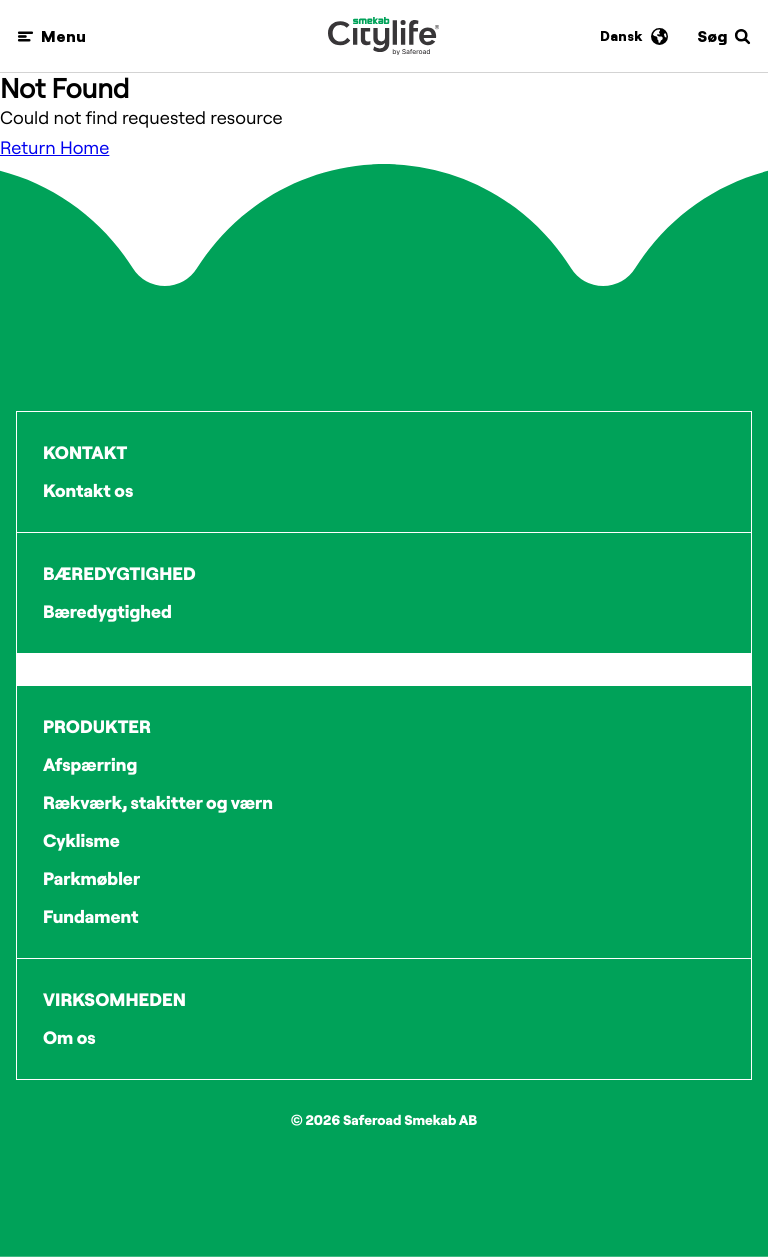 Image resolution: width=768 pixels, height=1257 pixels. I want to click on [Søg], so click(724, 36).